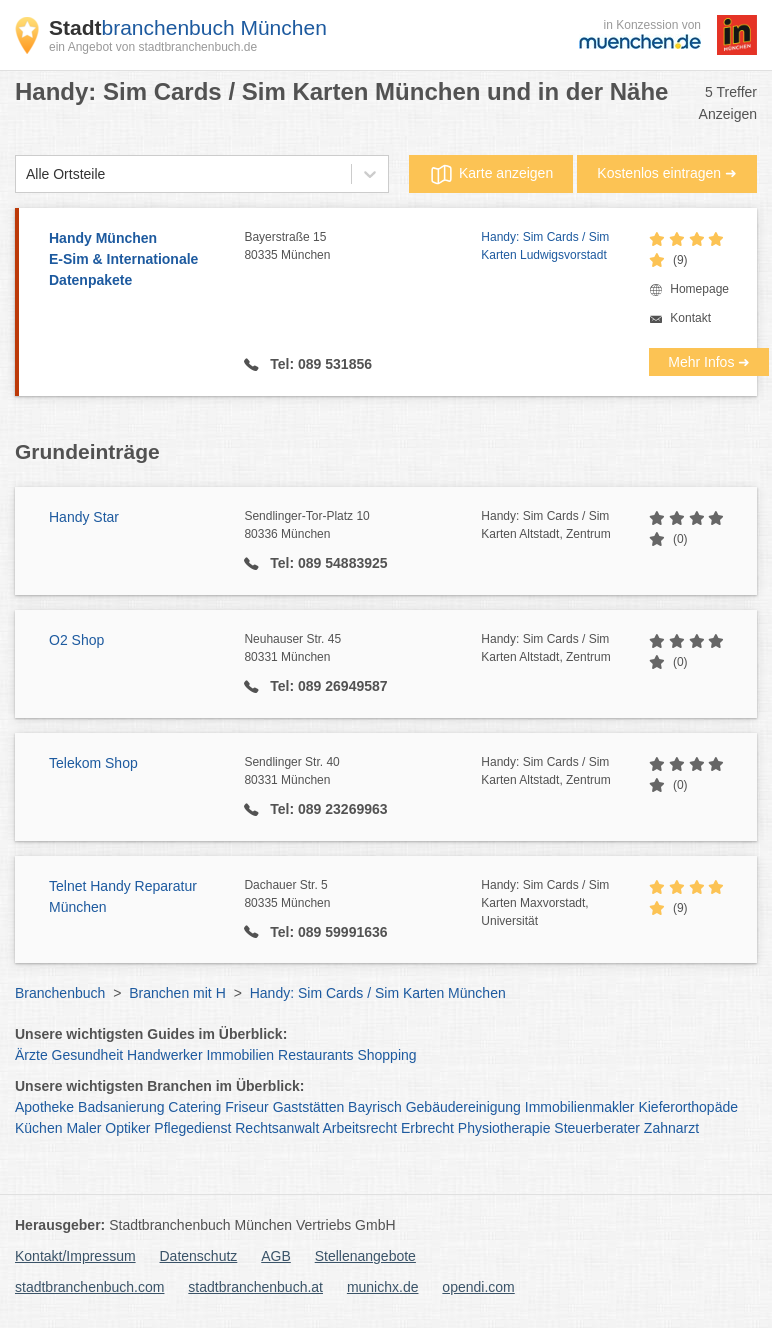  What do you see at coordinates (386, 1055) in the screenshot?
I see `Shopping` at bounding box center [386, 1055].